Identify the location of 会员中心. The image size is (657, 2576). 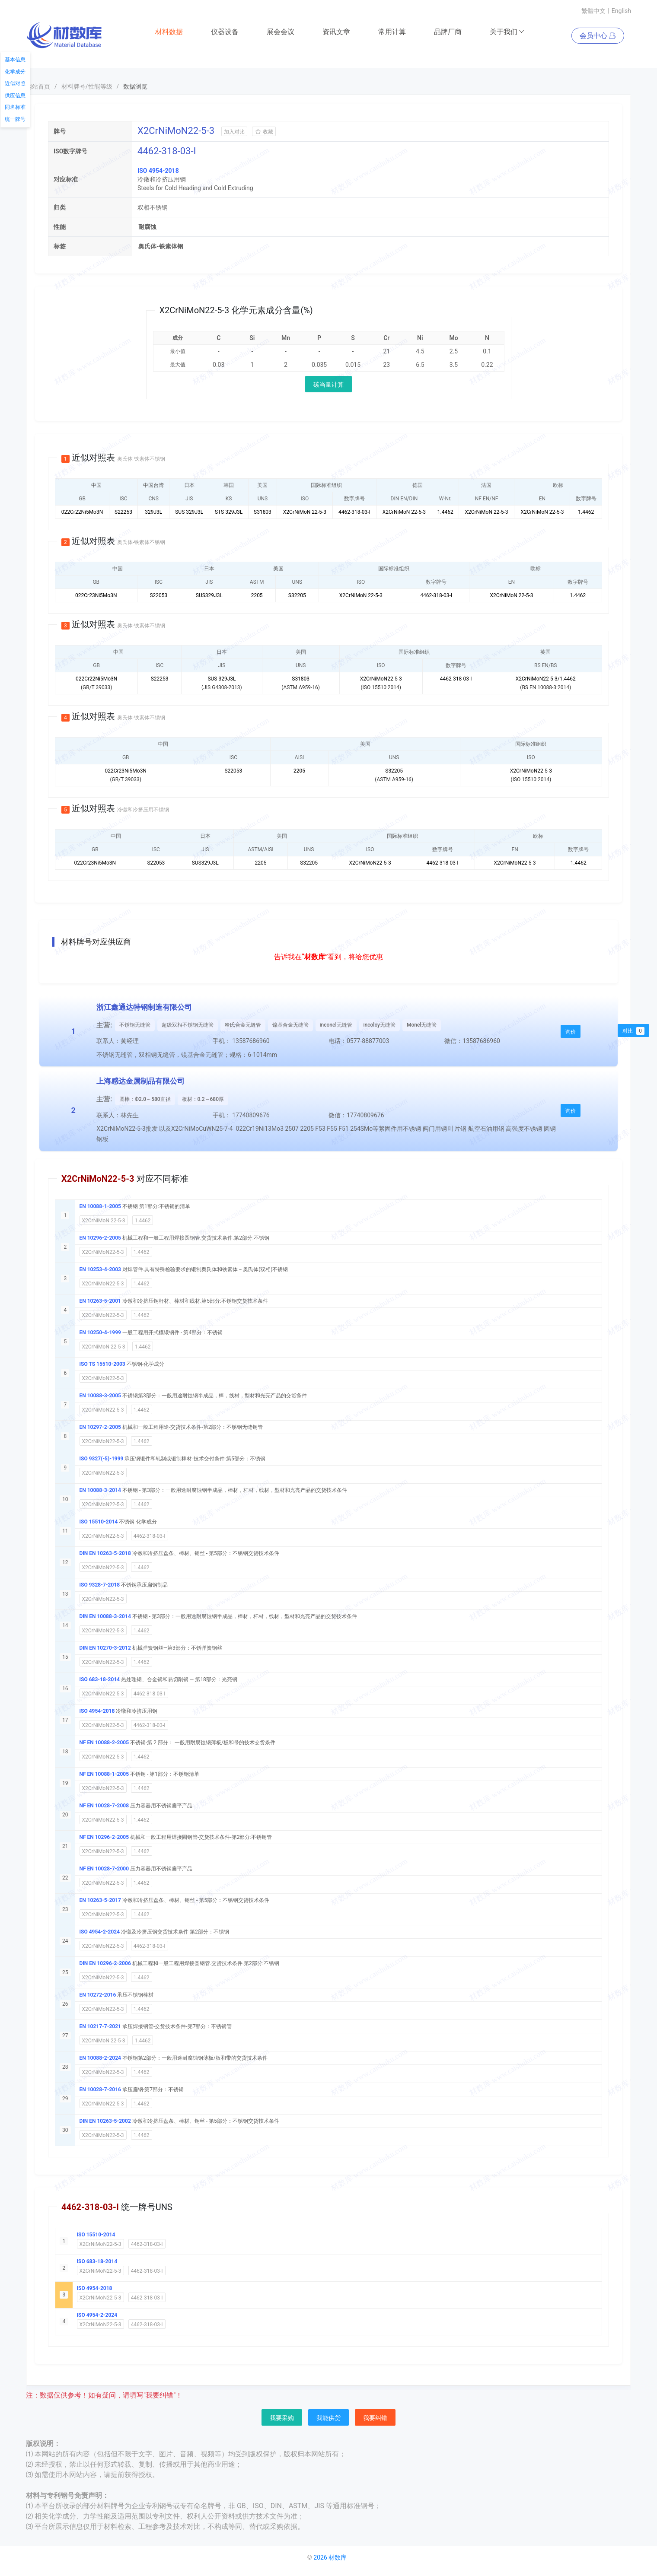
(598, 36).